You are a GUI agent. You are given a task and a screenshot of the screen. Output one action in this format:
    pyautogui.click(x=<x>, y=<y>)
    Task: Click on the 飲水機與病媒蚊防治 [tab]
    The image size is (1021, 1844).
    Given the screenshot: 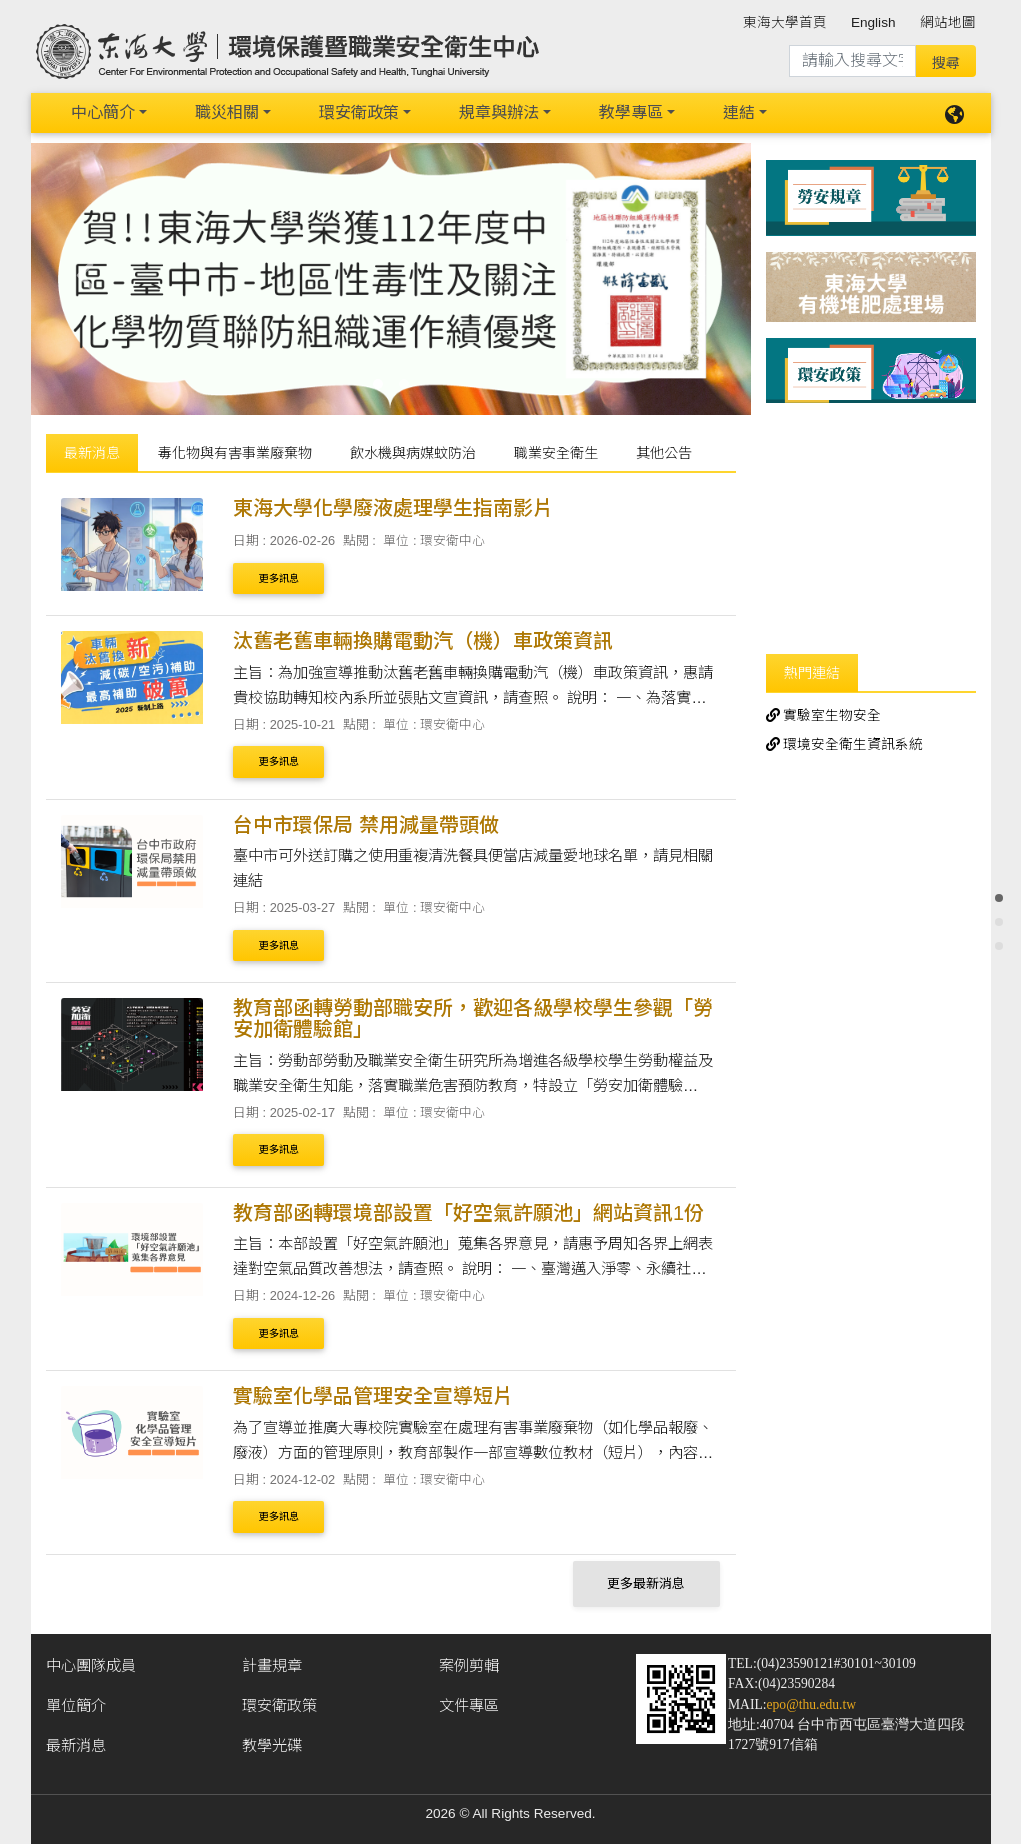 What is the action you would take?
    pyautogui.click(x=413, y=453)
    